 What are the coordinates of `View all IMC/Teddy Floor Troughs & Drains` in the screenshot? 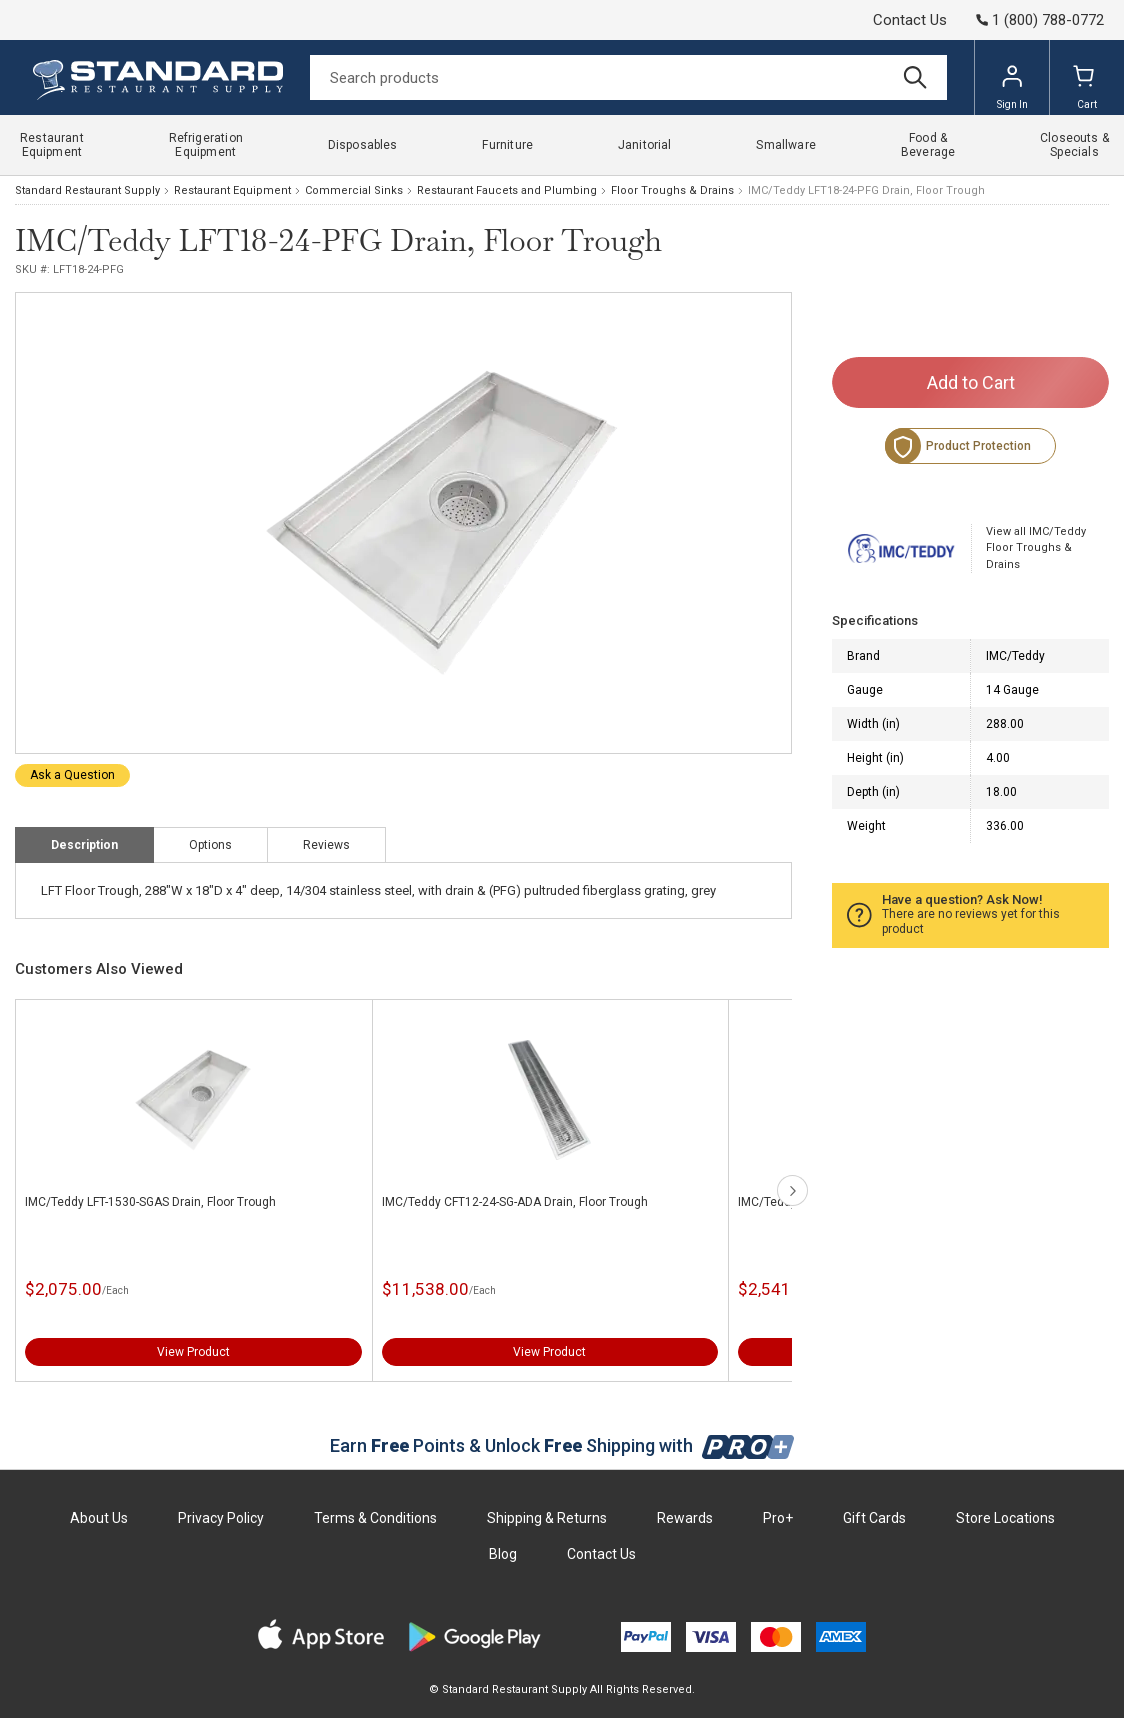 It's located at (1036, 548).